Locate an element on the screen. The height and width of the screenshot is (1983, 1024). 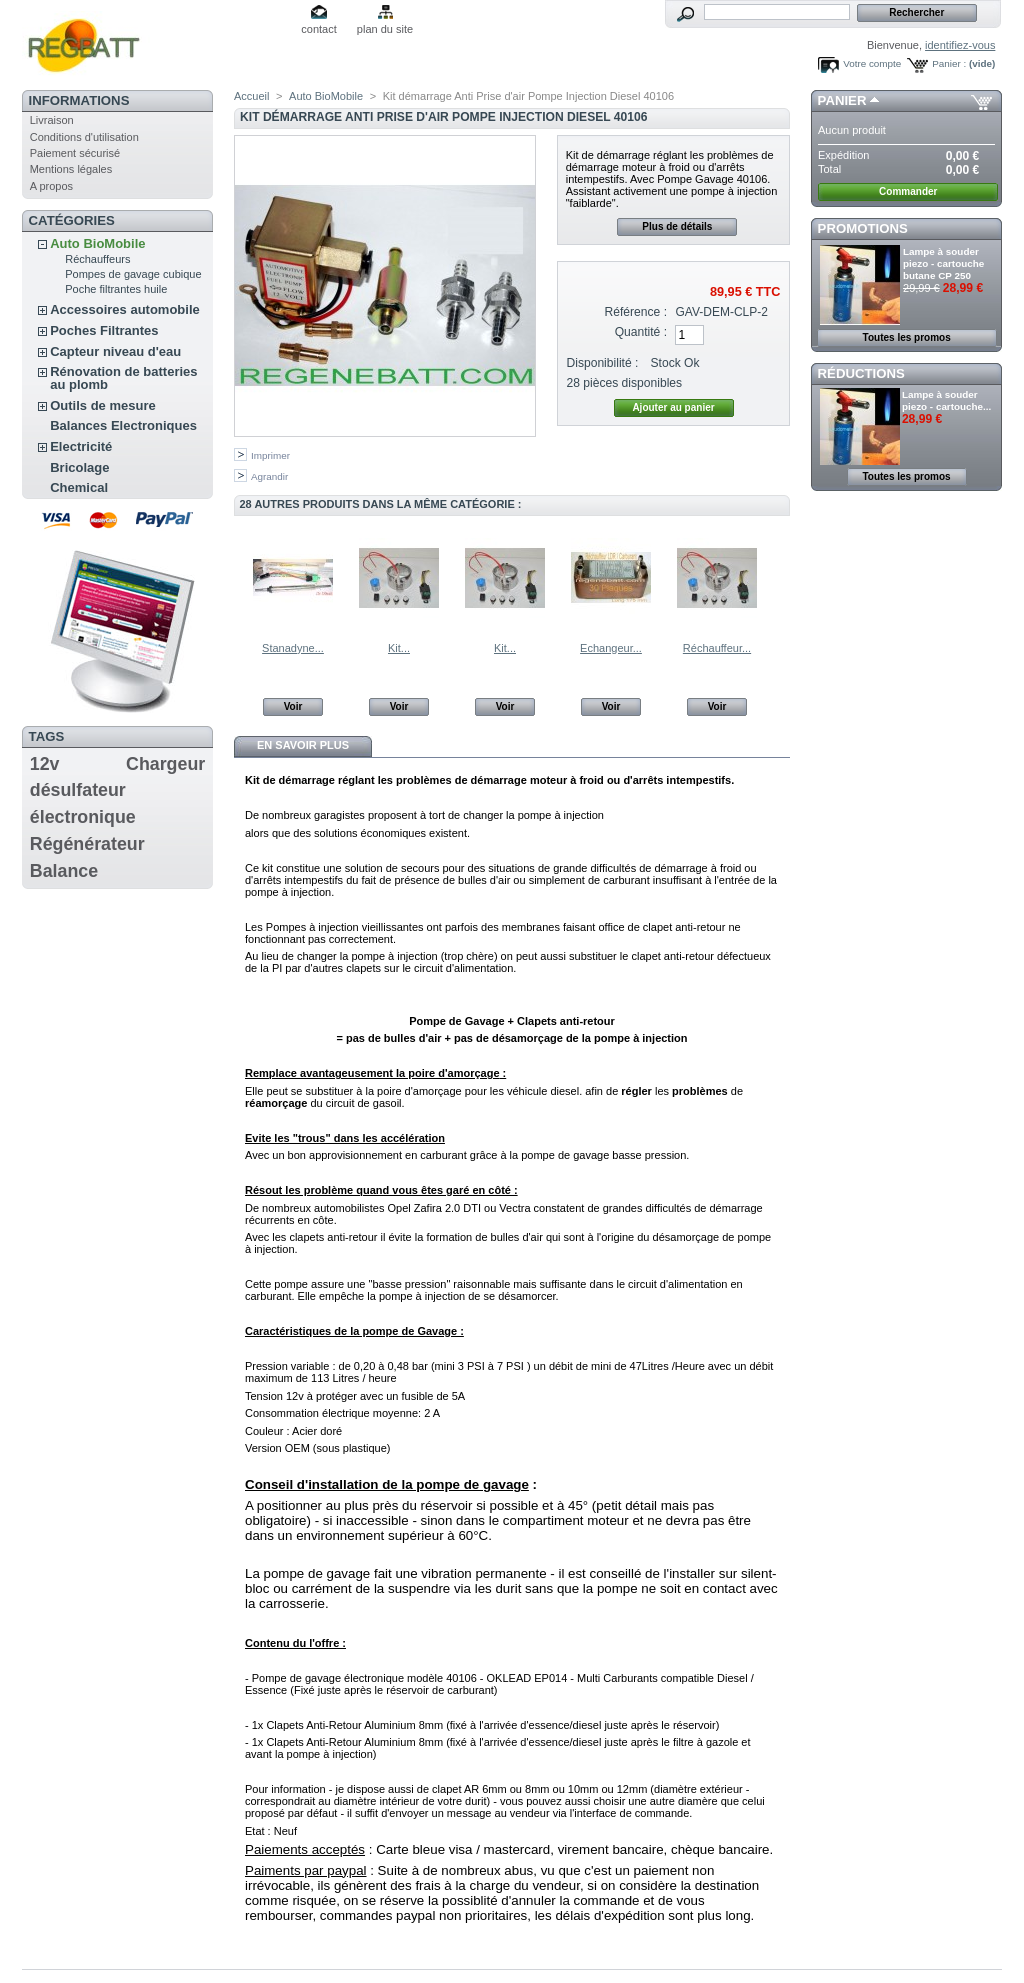
A propos is located at coordinates (51, 186).